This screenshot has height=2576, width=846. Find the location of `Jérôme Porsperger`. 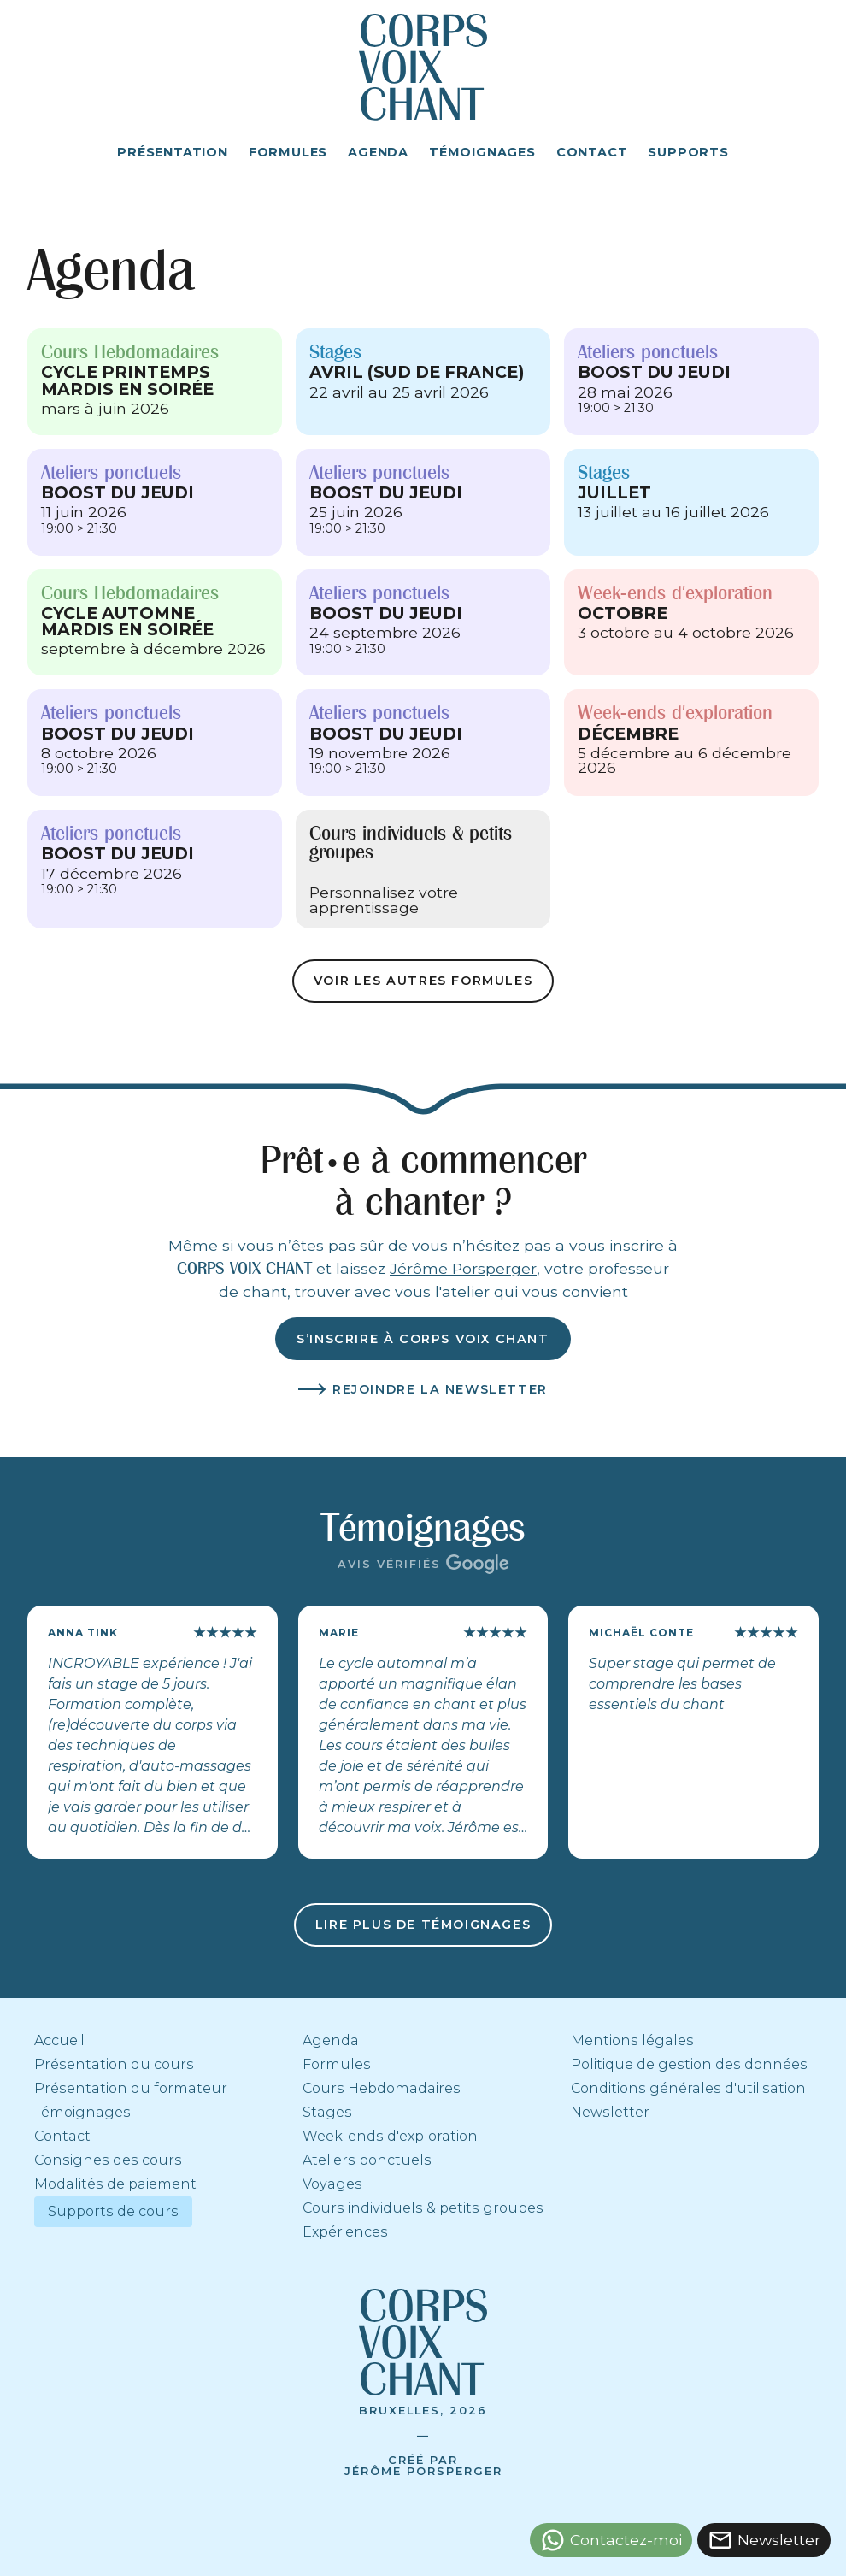

Jérôme Porsperger is located at coordinates (463, 1268).